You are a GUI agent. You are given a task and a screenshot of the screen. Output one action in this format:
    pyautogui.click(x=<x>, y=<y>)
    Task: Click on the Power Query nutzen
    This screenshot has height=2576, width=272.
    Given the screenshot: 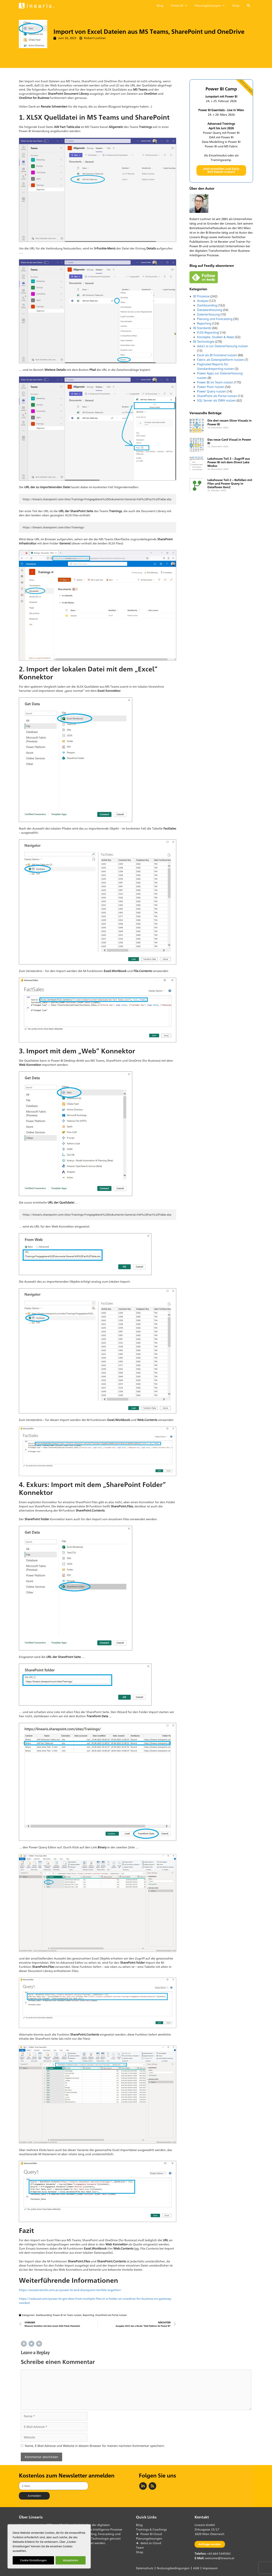 What is the action you would take?
    pyautogui.click(x=211, y=391)
    